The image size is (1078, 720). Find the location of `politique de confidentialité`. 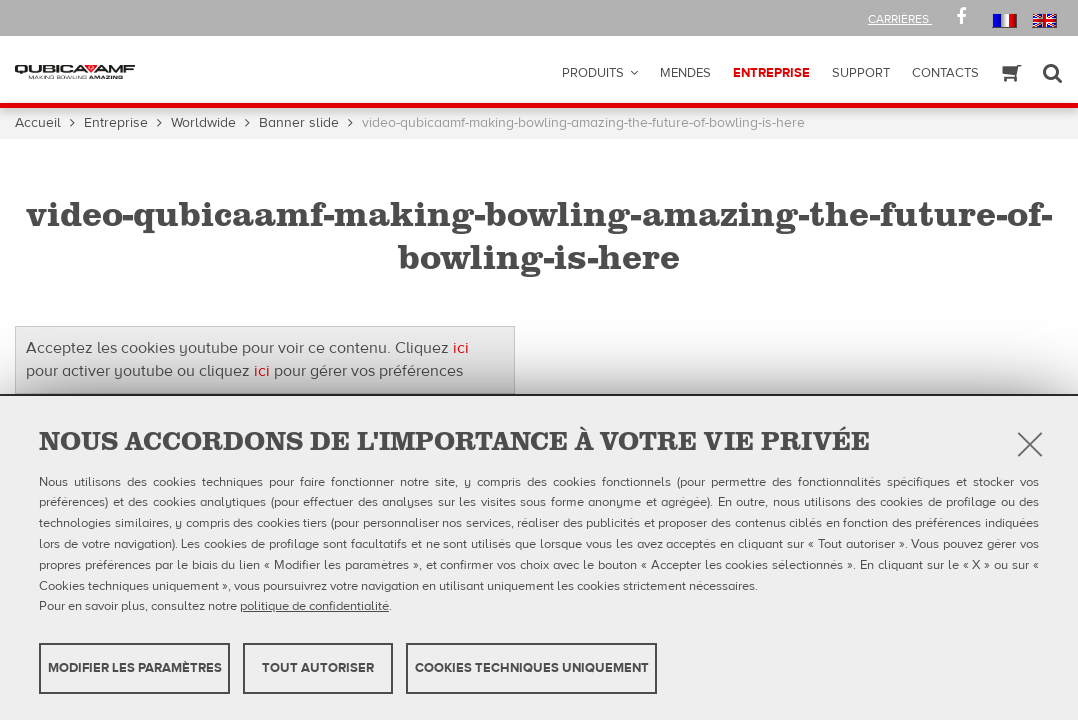

politique de confidentialité is located at coordinates (314, 606).